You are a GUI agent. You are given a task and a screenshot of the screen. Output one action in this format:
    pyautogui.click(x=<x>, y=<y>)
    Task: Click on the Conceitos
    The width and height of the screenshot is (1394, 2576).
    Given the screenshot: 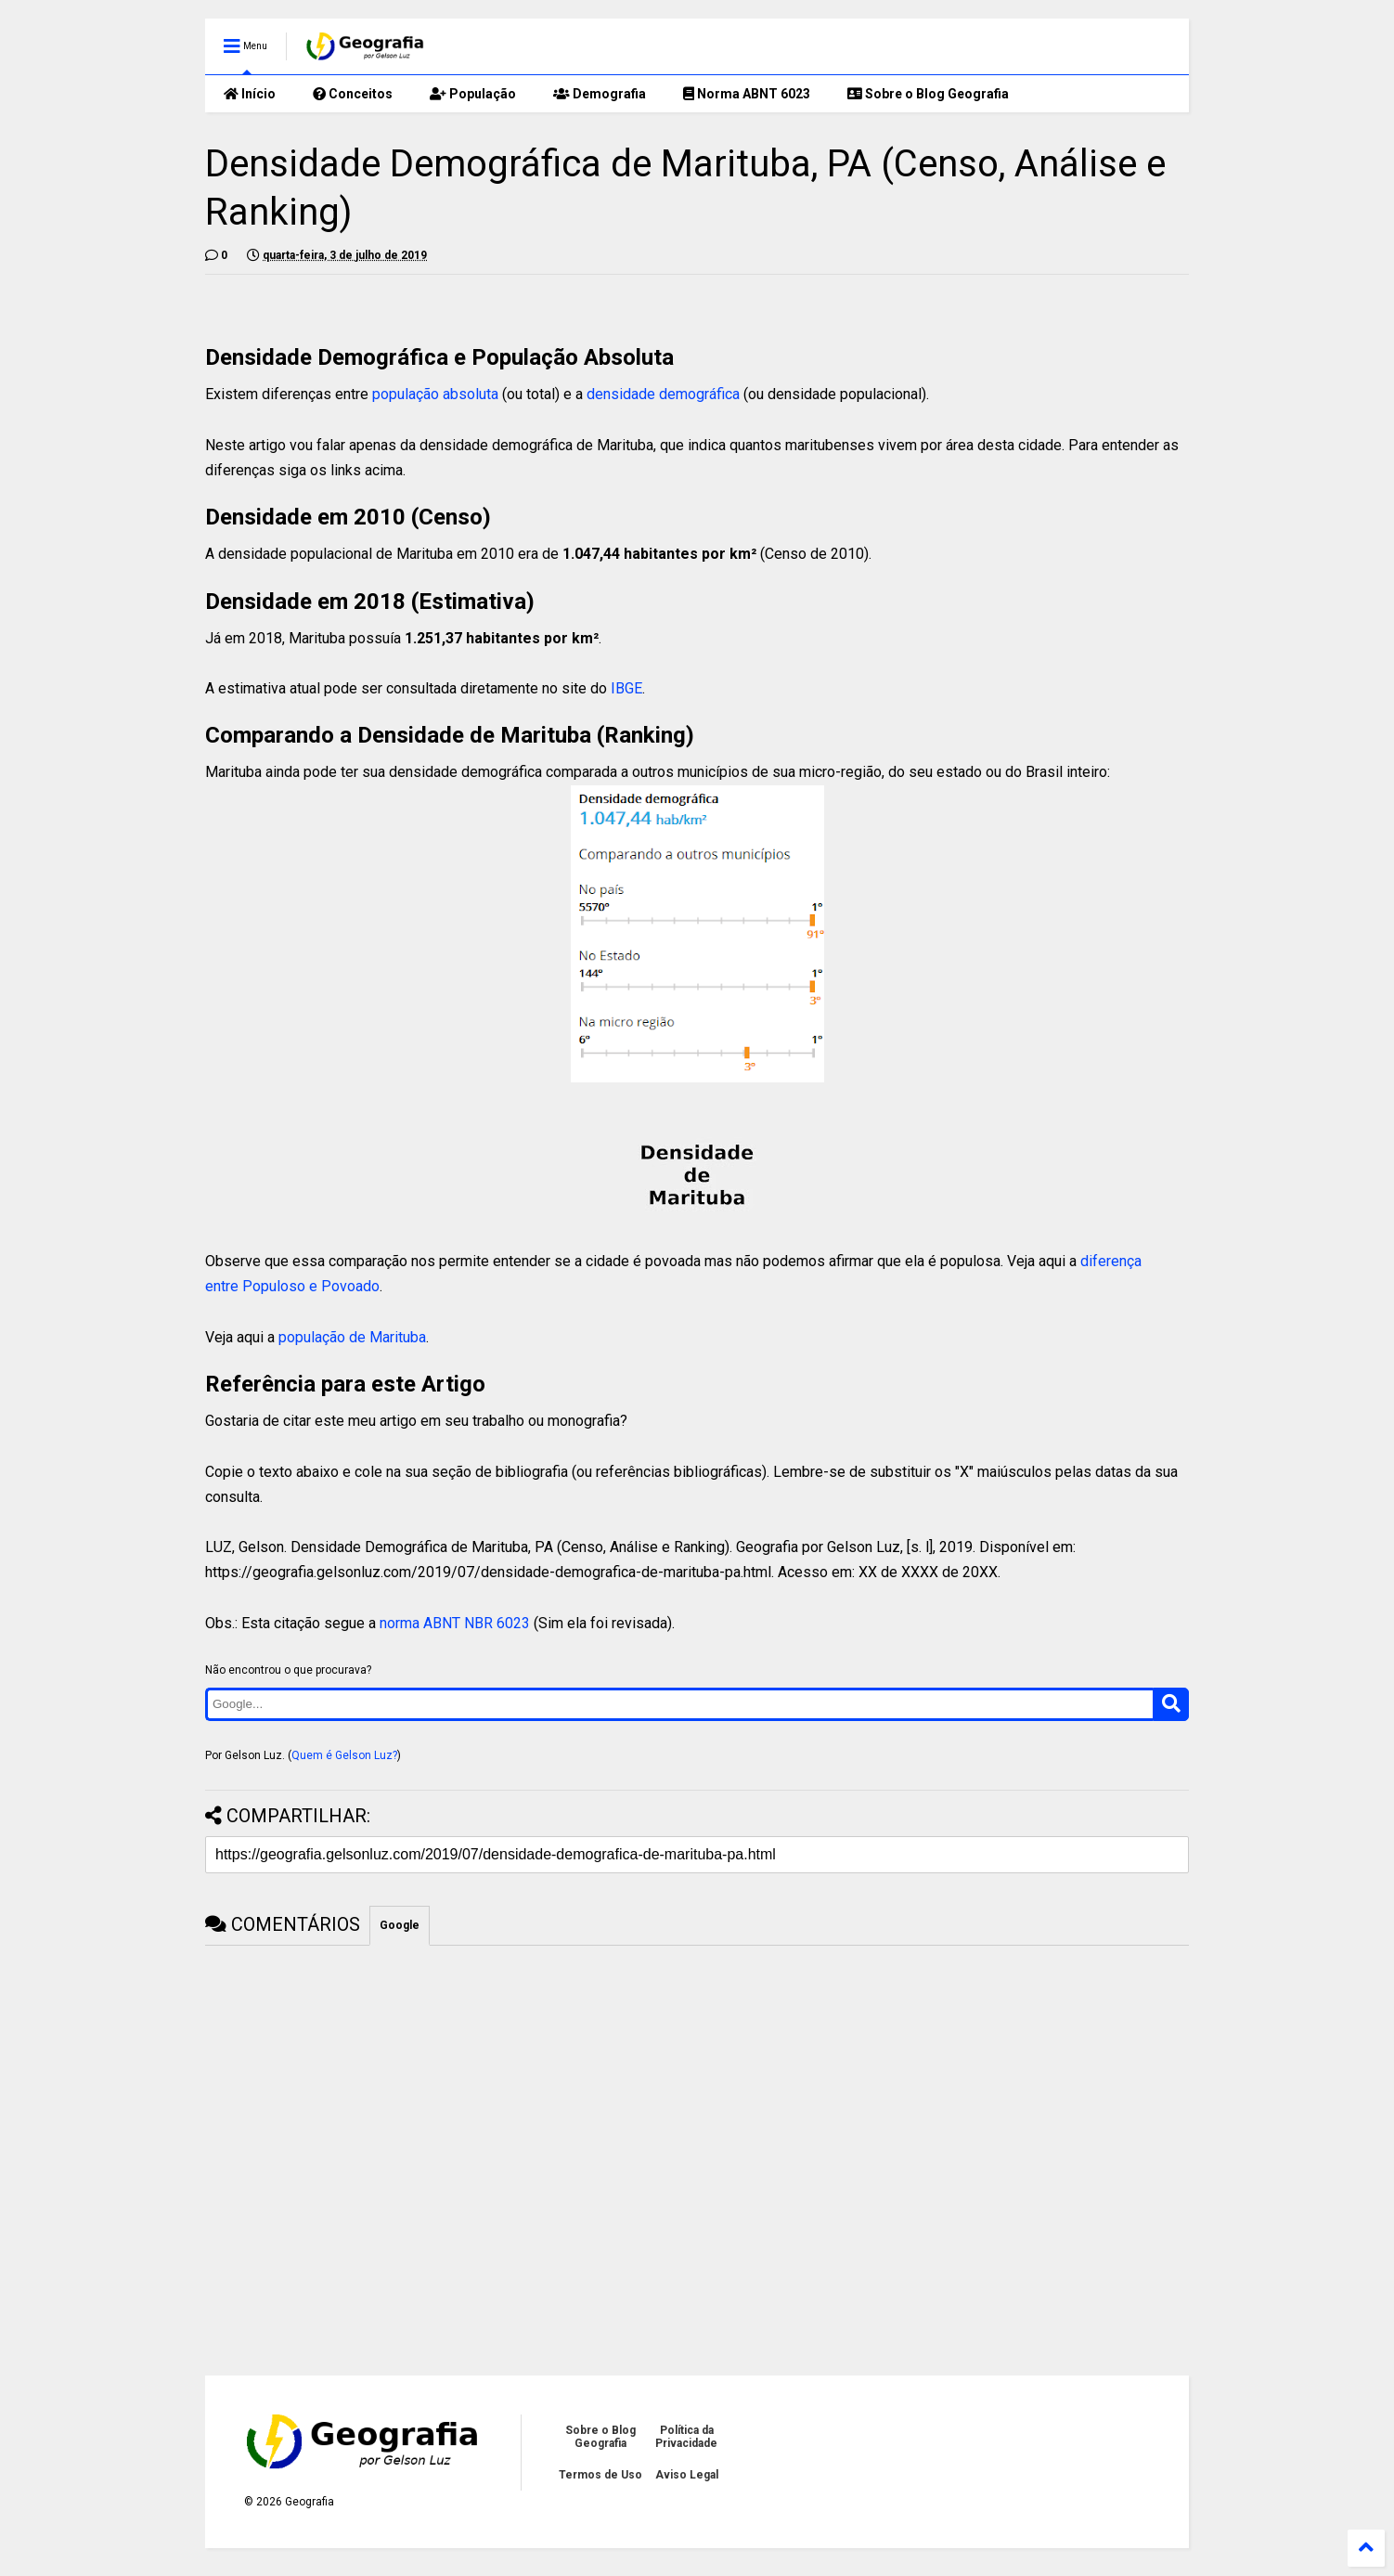 What is the action you would take?
    pyautogui.click(x=353, y=93)
    